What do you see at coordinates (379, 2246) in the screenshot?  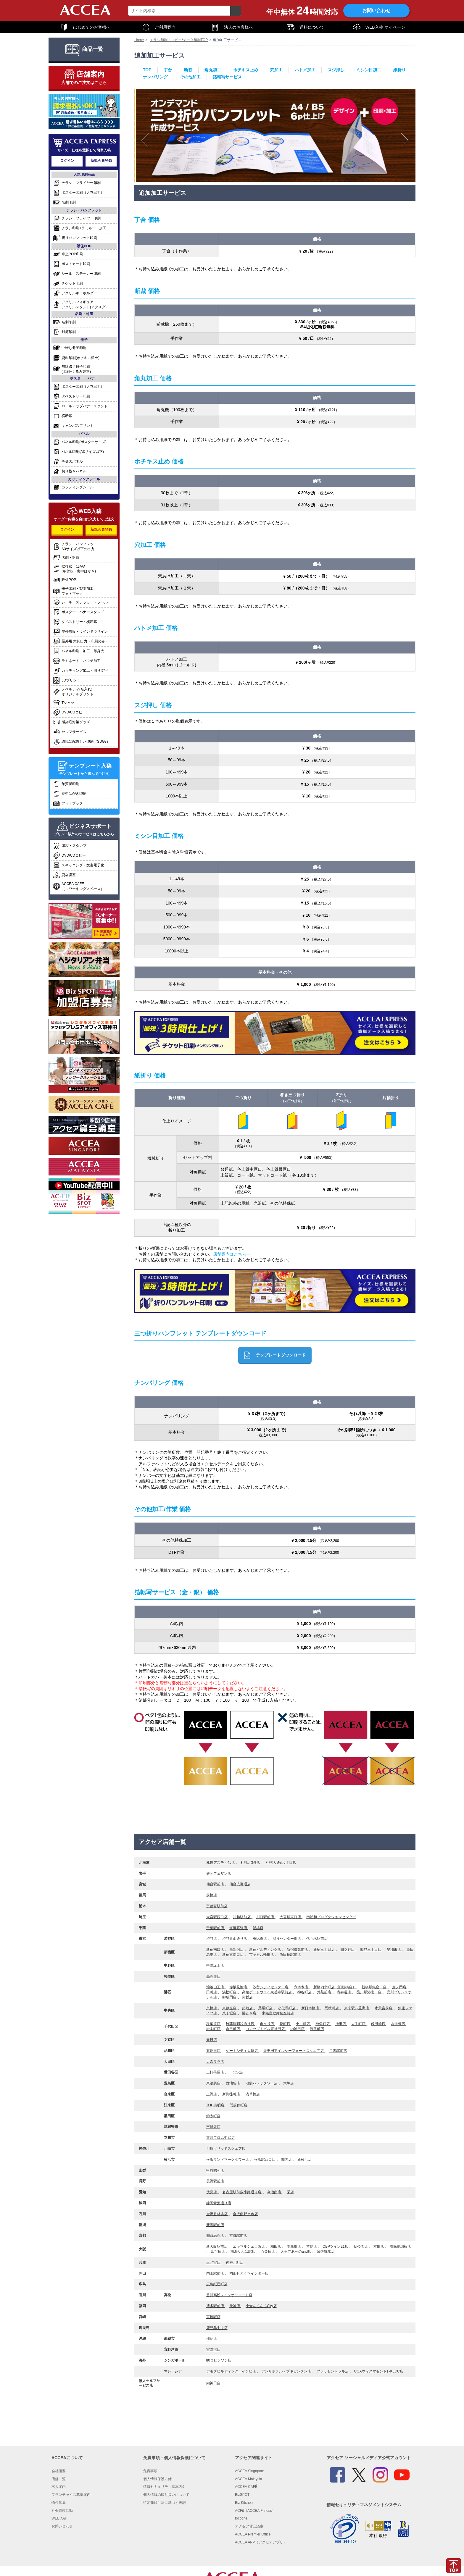 I see `本町店` at bounding box center [379, 2246].